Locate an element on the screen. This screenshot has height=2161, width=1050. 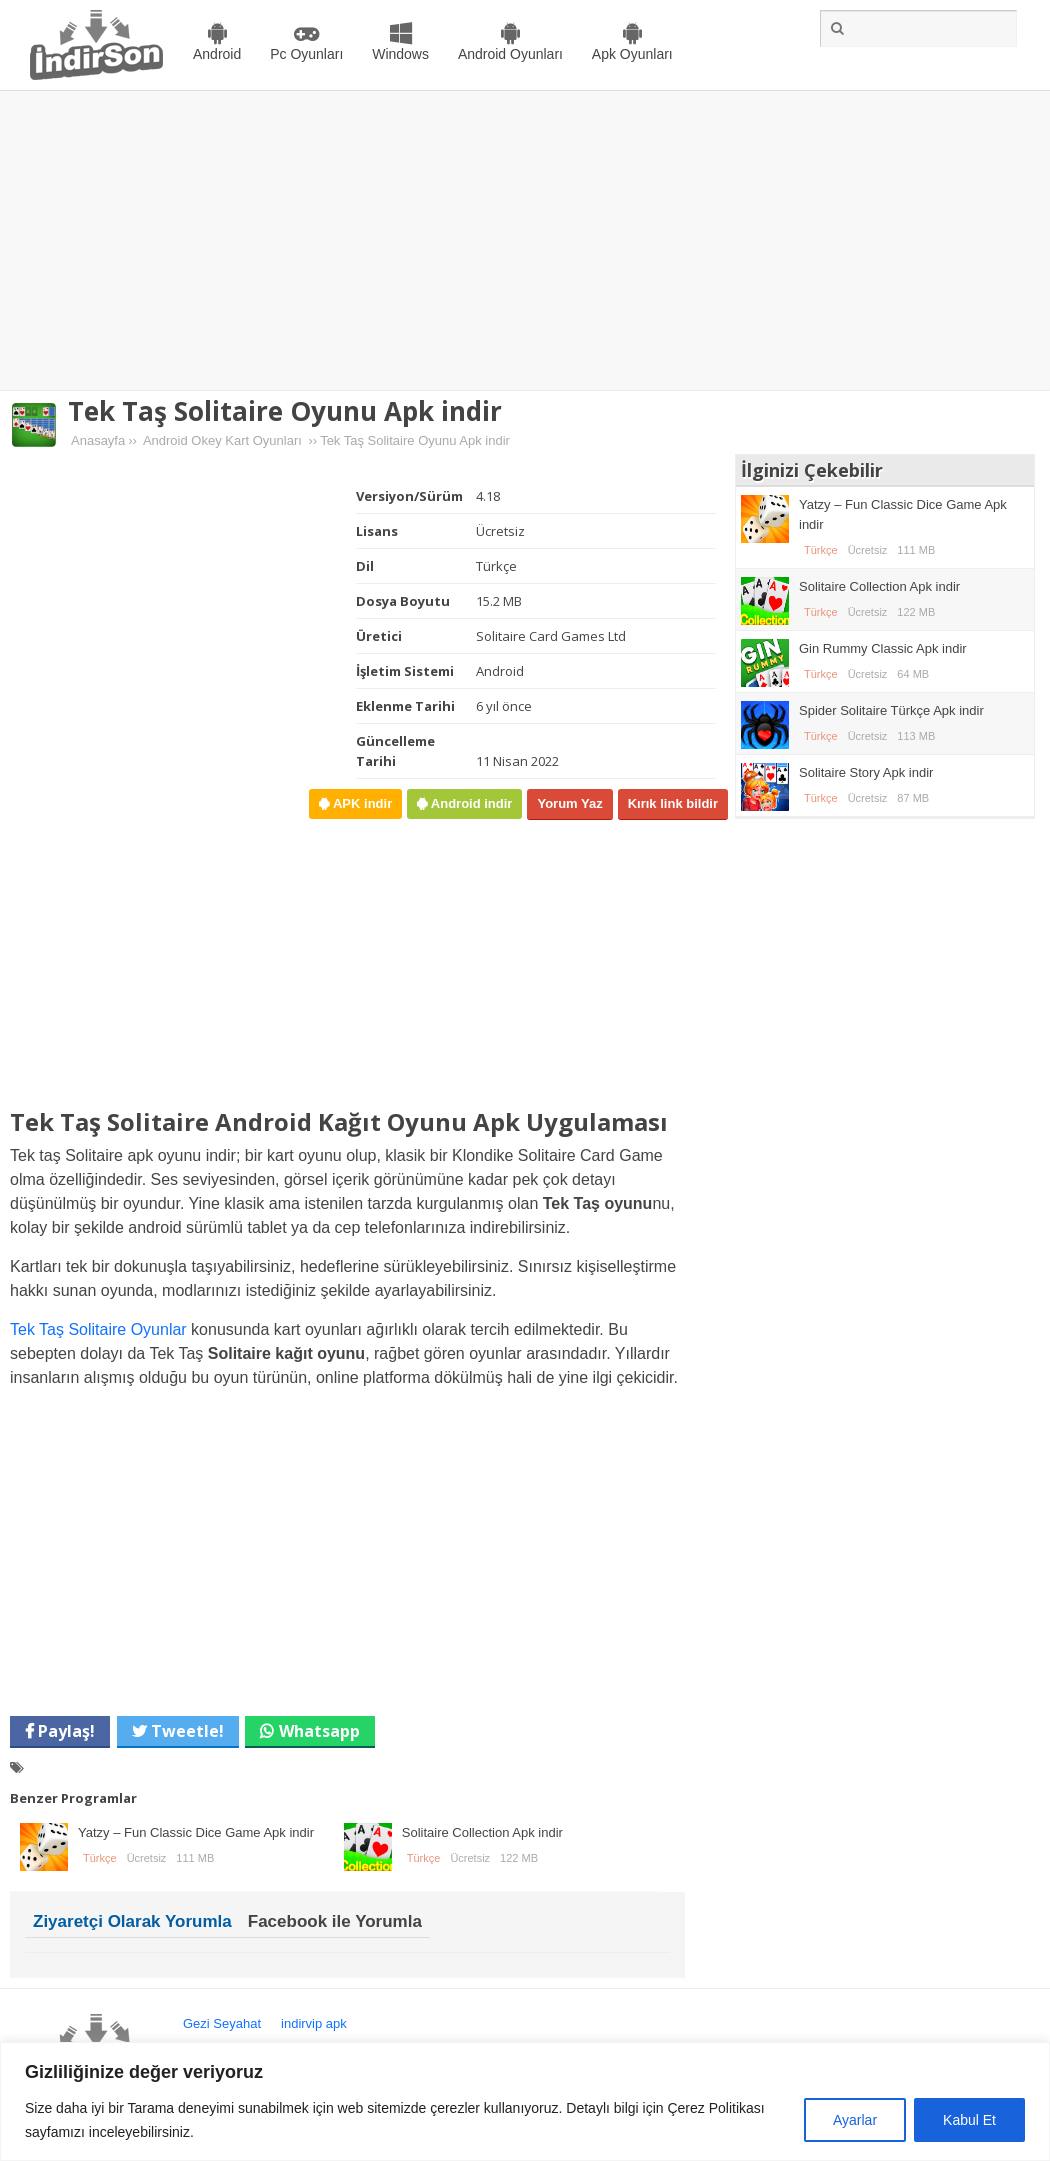
Paylaş! is located at coordinates (64, 1731).